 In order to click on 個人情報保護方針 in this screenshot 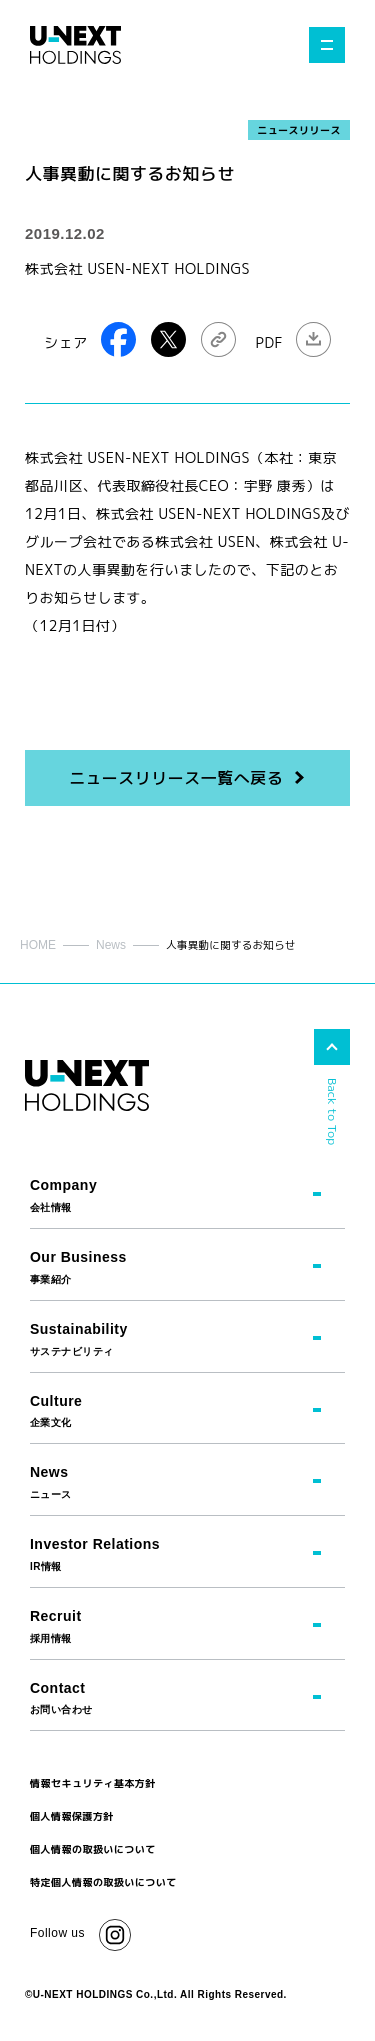, I will do `click(72, 1816)`.